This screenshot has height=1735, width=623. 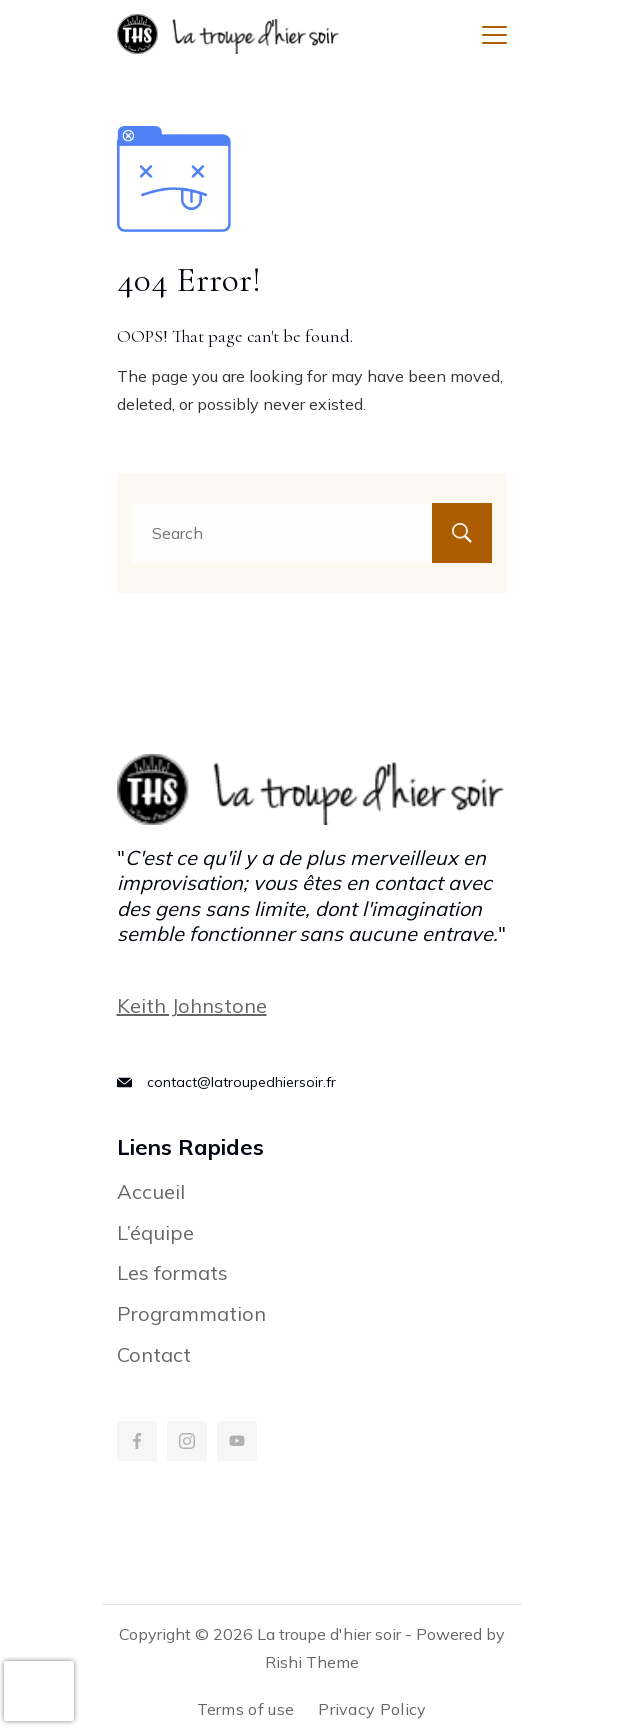 What do you see at coordinates (154, 1354) in the screenshot?
I see `Contact` at bounding box center [154, 1354].